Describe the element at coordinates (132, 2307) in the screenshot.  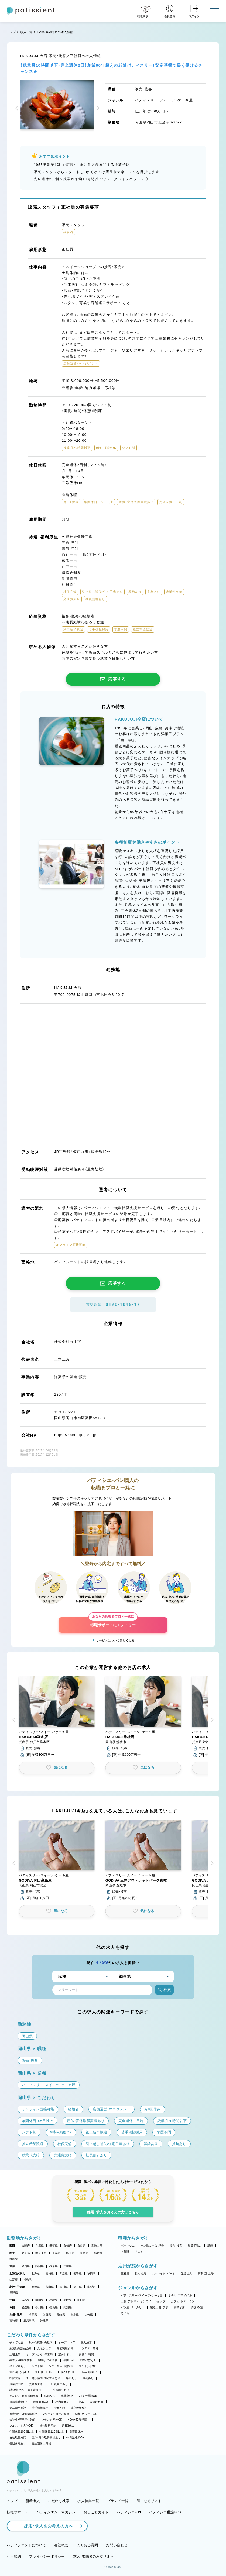
I see `パン屋・ベーカリー` at that location.